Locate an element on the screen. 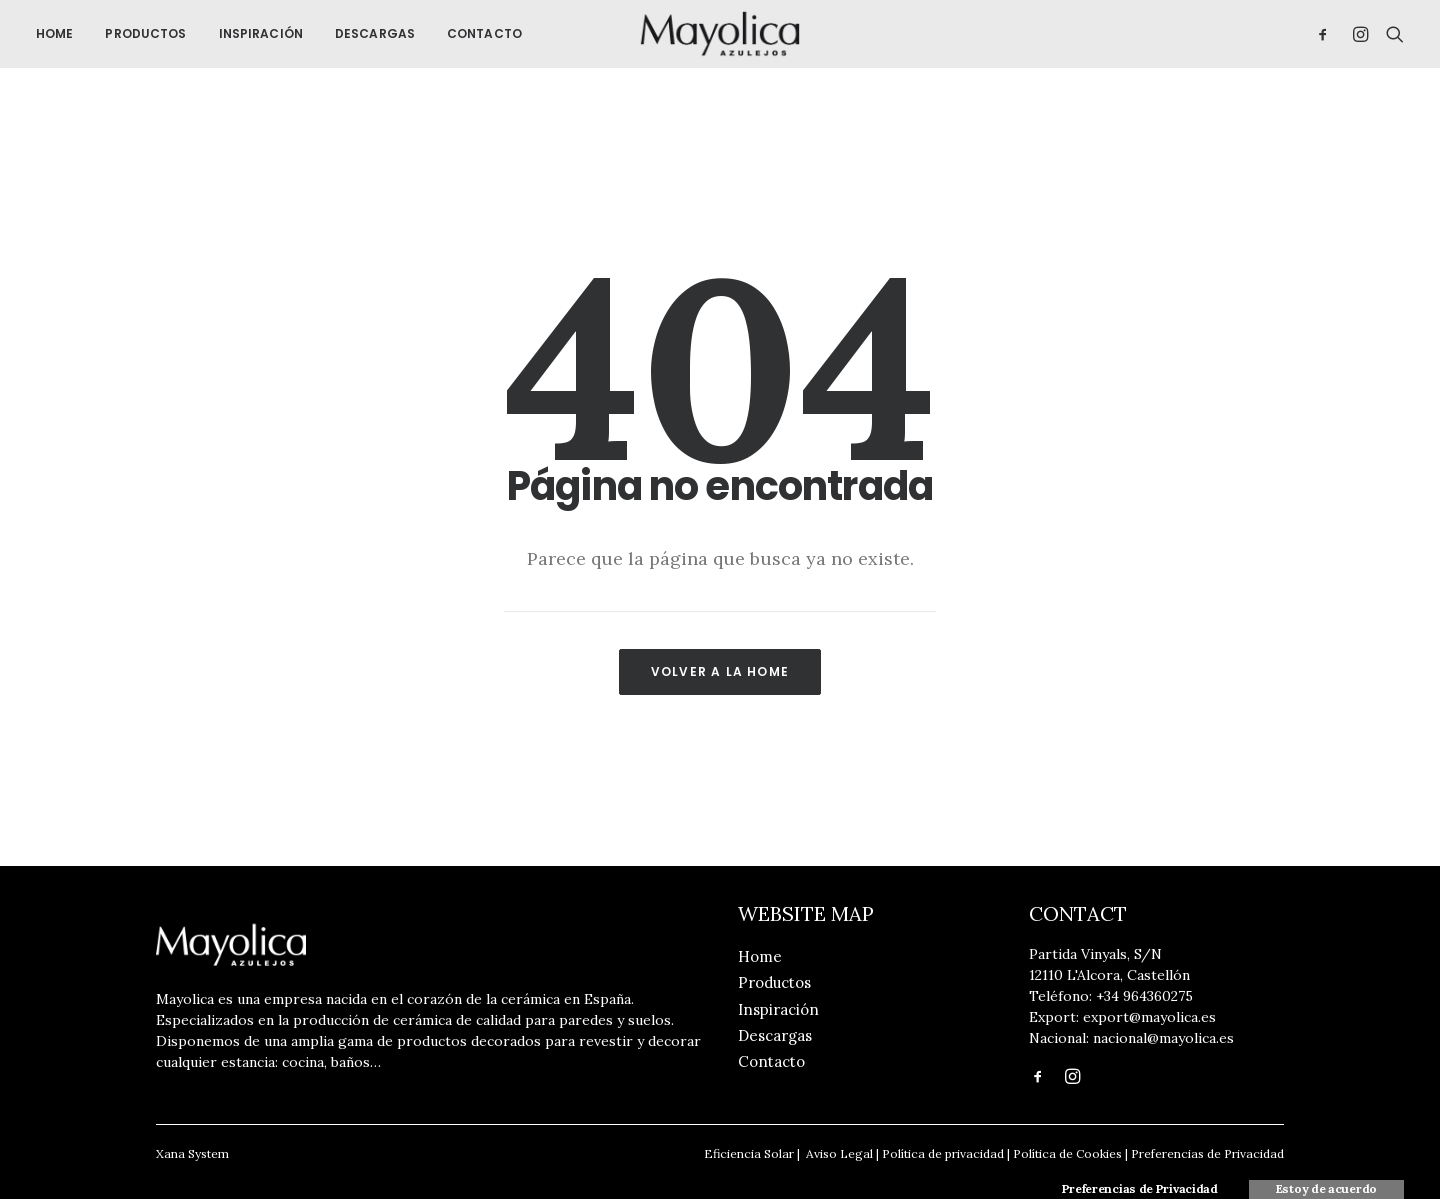 The height and width of the screenshot is (1199, 1440). Aviso Legal is located at coordinates (838, 1153).